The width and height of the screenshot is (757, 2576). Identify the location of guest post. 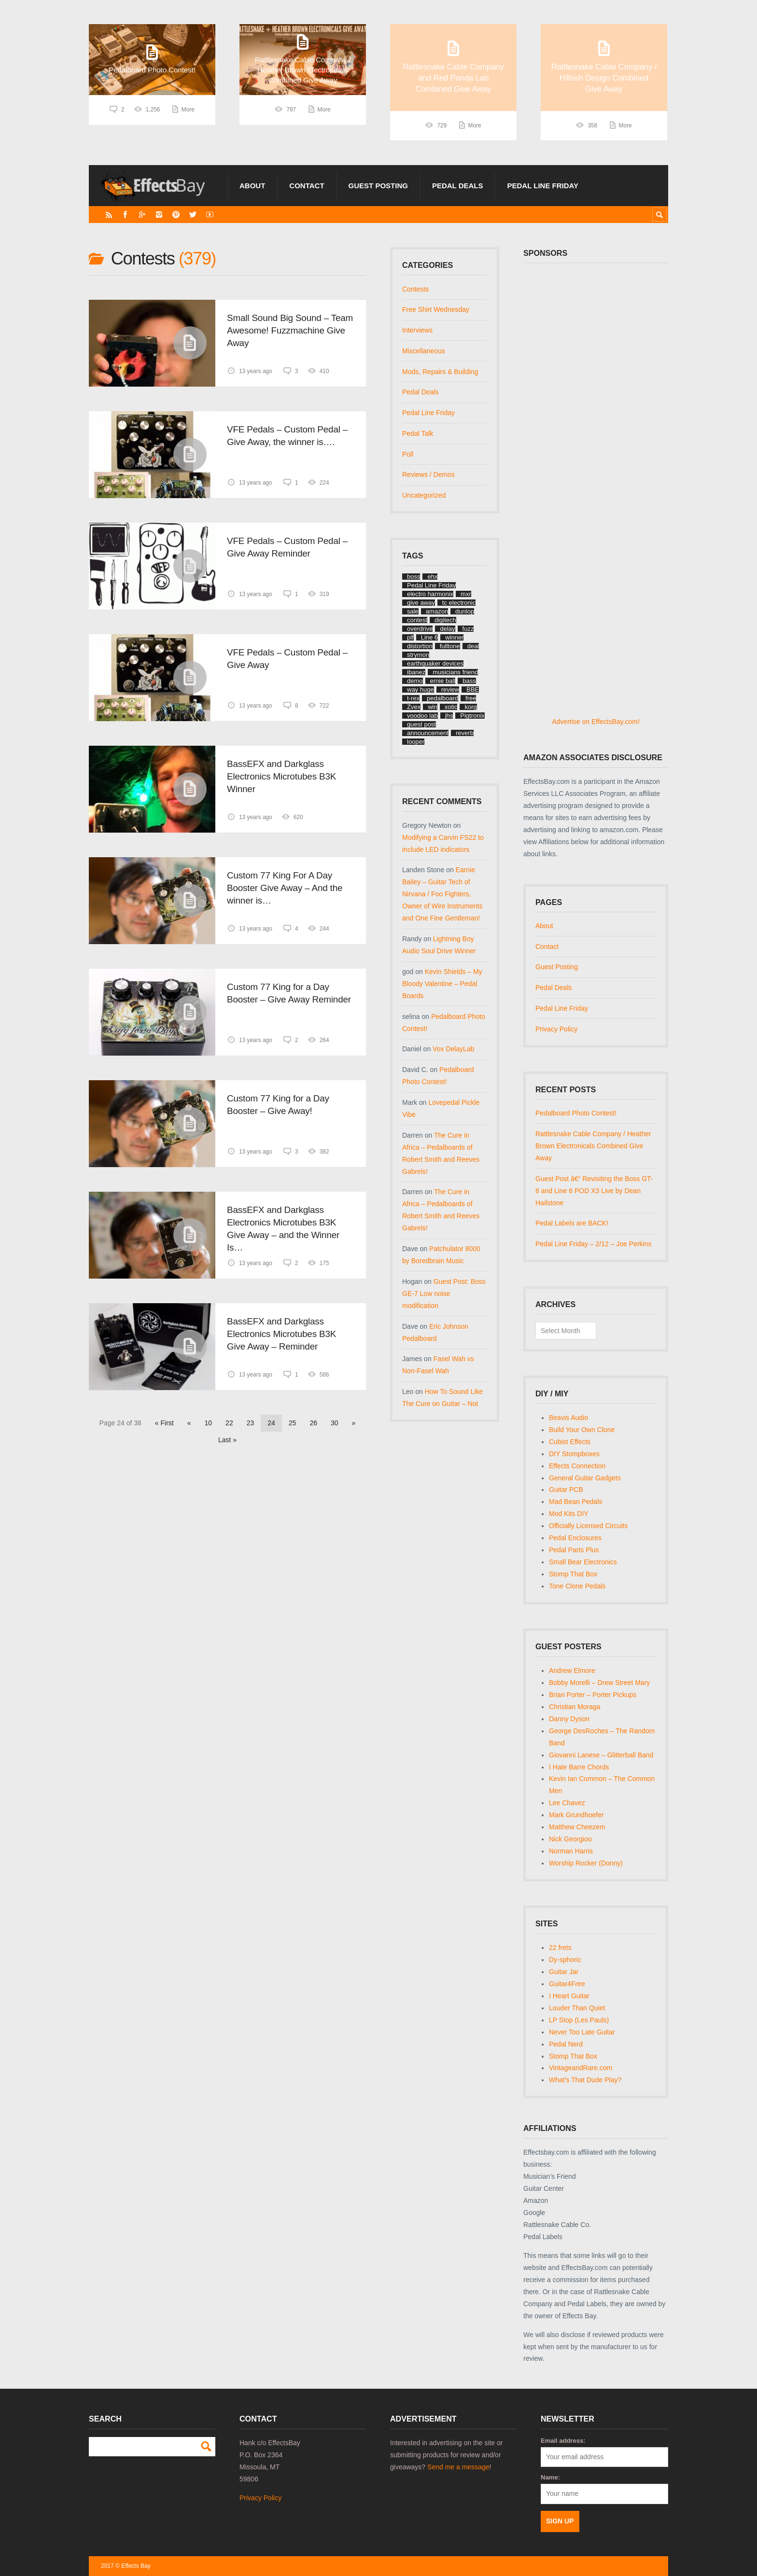
(421, 724).